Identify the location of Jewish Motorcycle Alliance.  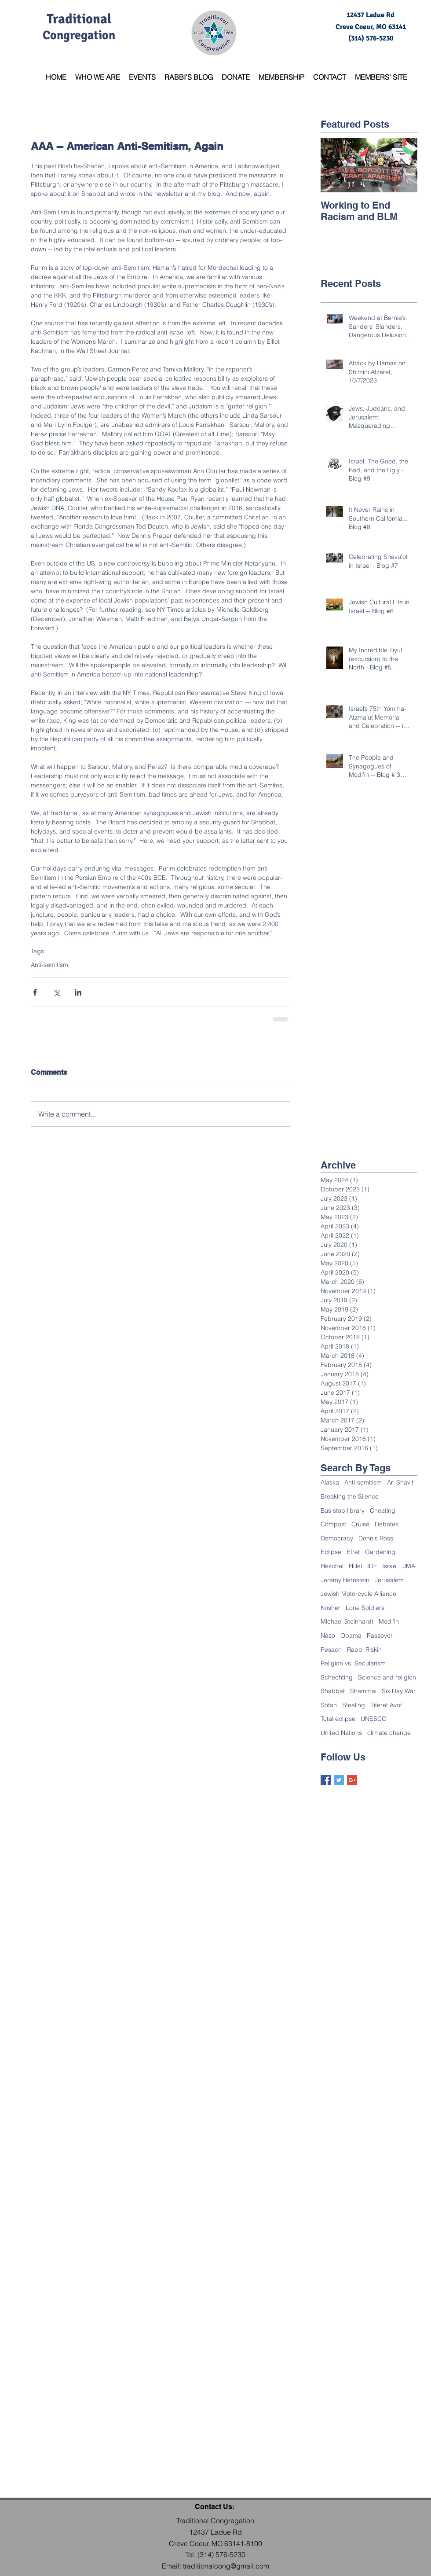
(358, 1594).